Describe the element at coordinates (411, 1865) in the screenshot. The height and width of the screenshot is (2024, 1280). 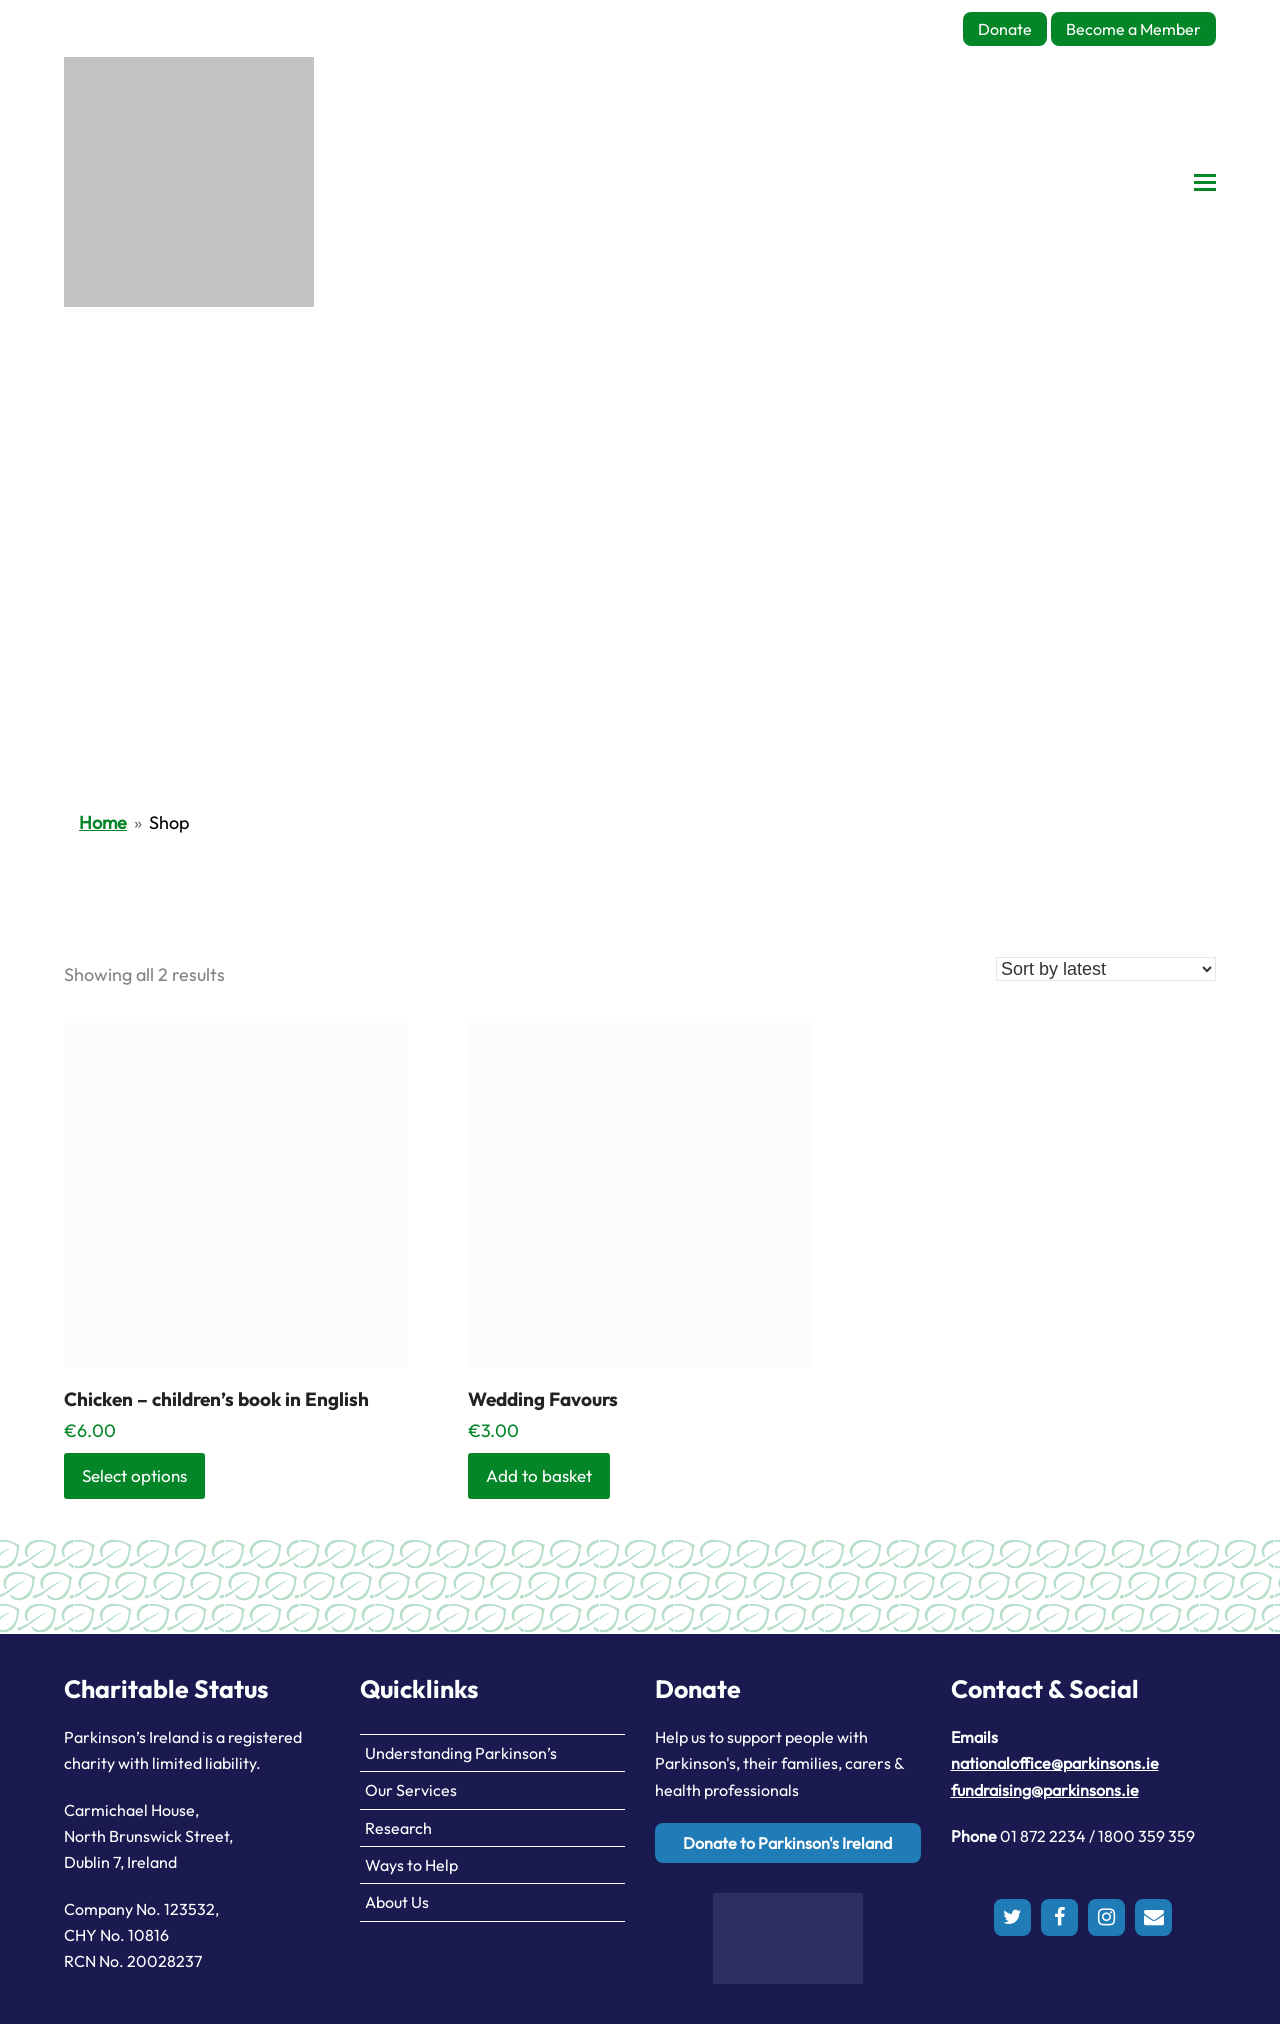
I see `Ways to Help` at that location.